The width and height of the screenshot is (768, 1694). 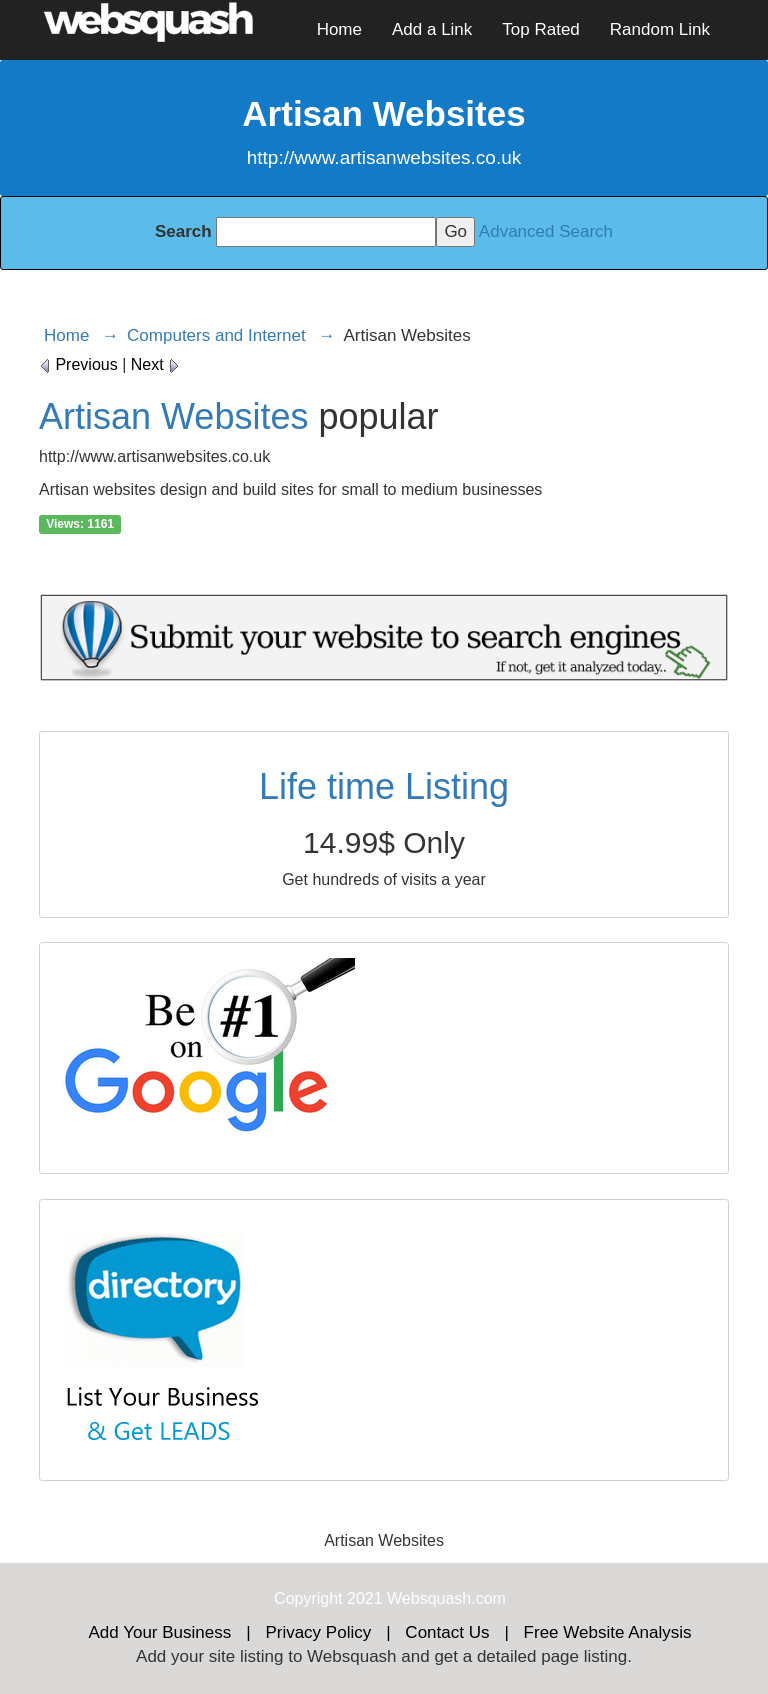 What do you see at coordinates (173, 416) in the screenshot?
I see `Artisan Websites` at bounding box center [173, 416].